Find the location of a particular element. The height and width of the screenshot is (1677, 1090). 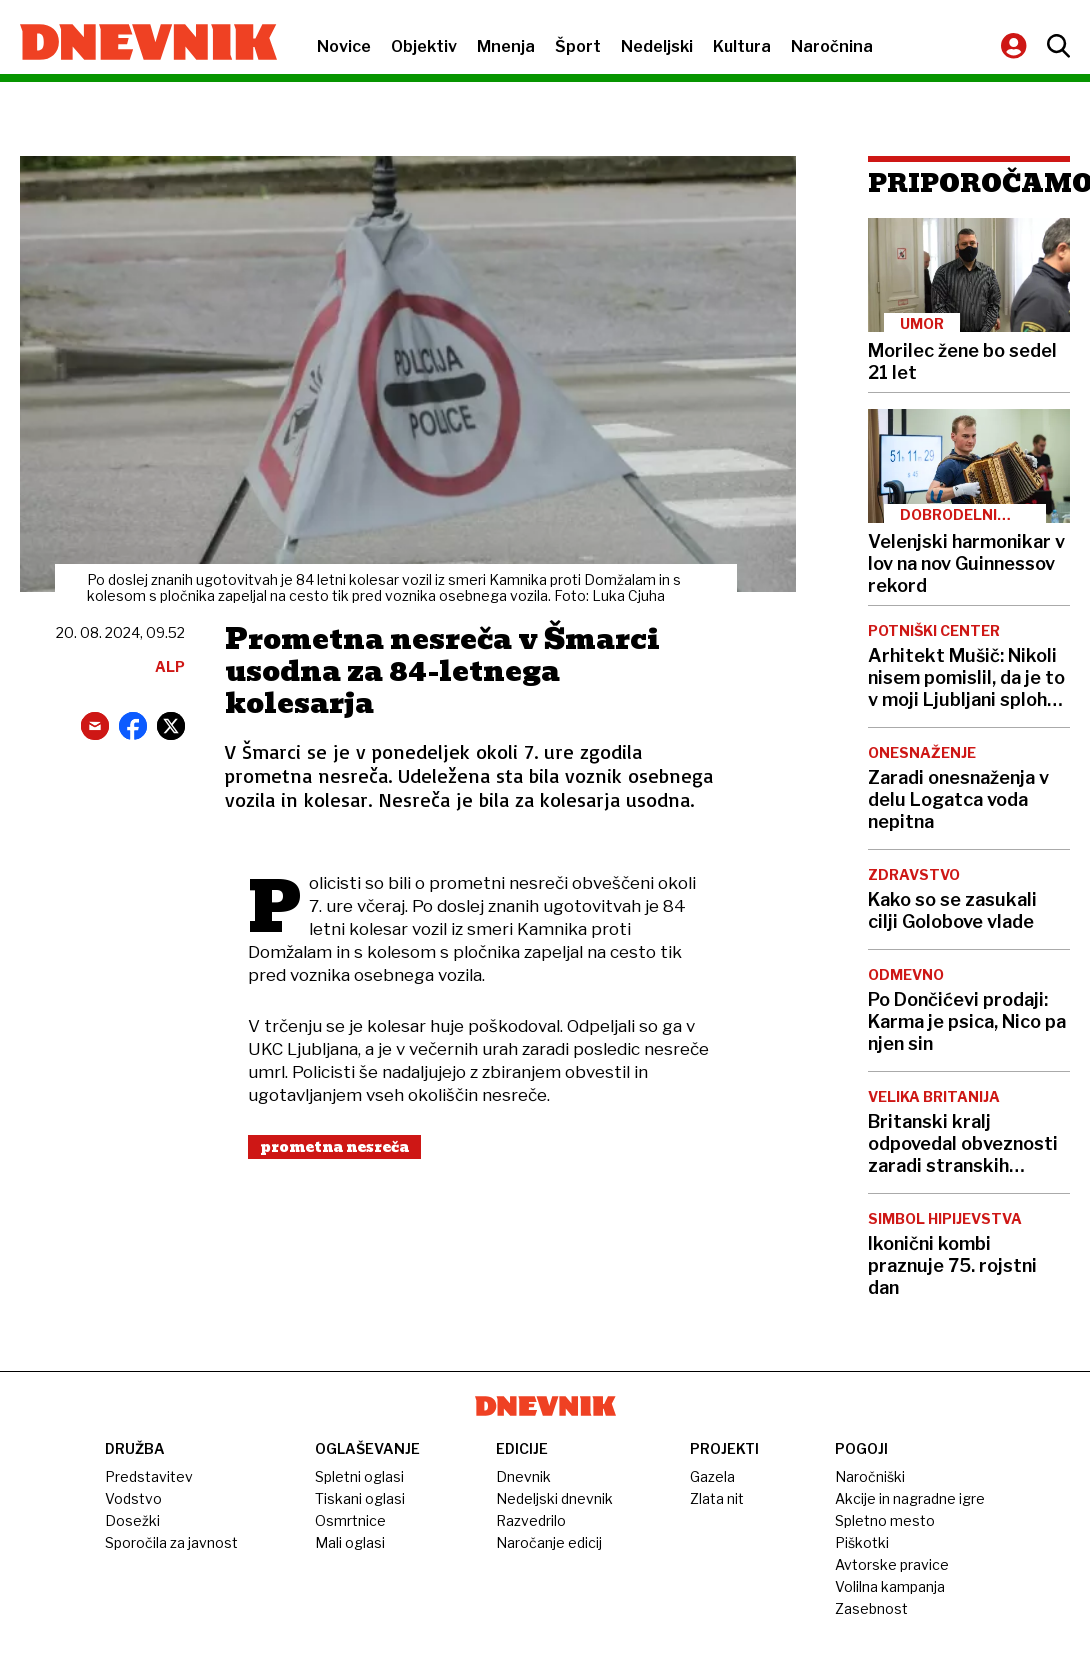

Spletni oglasi is located at coordinates (359, 1476).